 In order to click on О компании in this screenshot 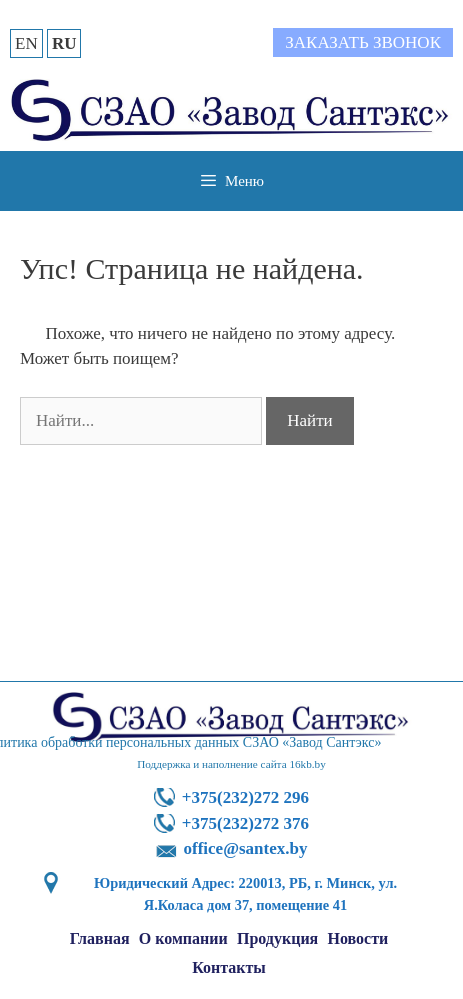, I will do `click(183, 938)`.